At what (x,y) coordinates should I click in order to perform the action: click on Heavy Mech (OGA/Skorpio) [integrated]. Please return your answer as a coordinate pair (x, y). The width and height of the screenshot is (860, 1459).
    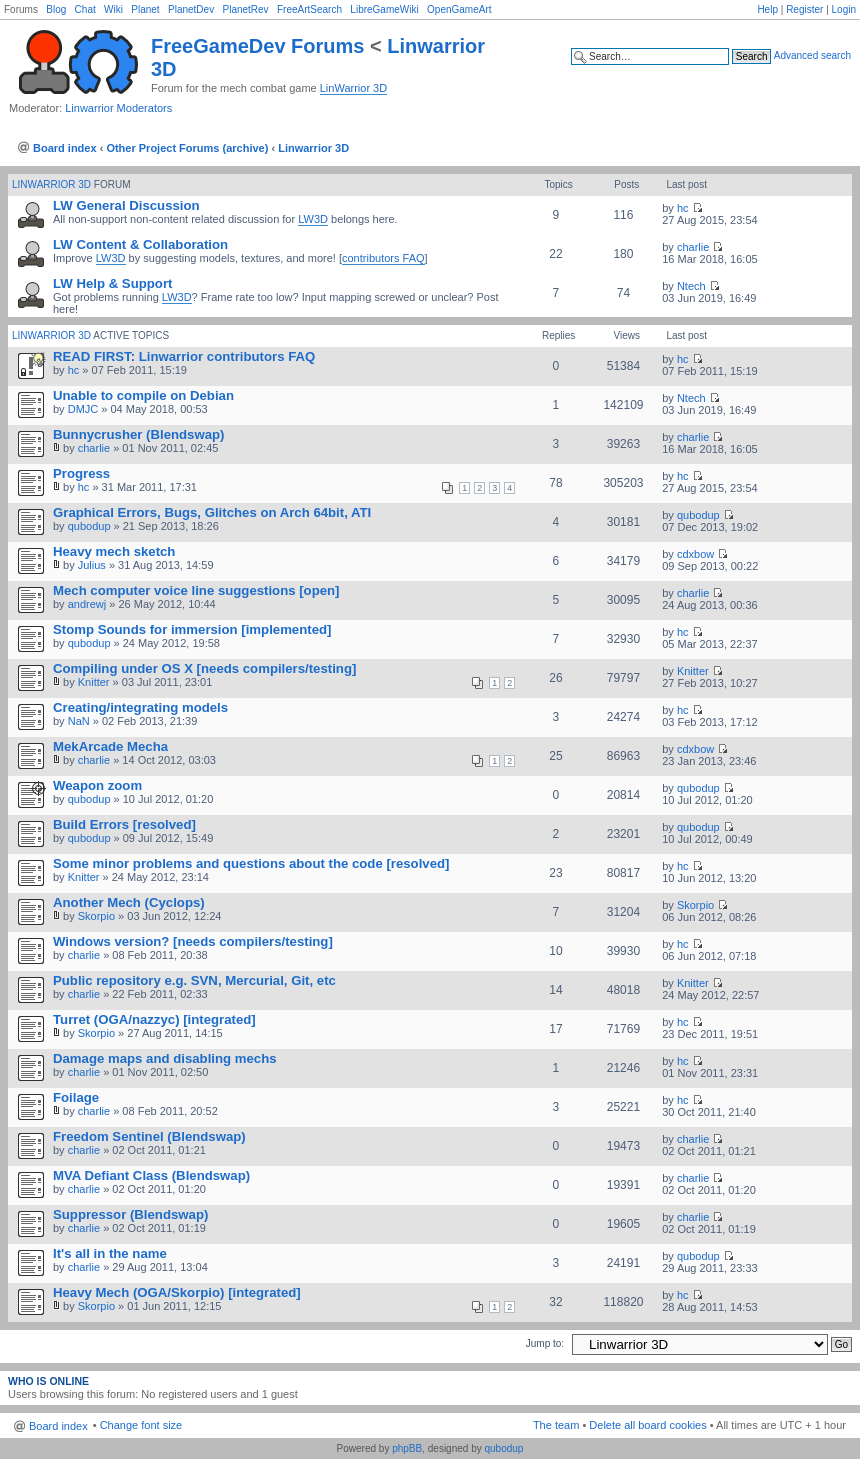
    Looking at the image, I should click on (177, 1292).